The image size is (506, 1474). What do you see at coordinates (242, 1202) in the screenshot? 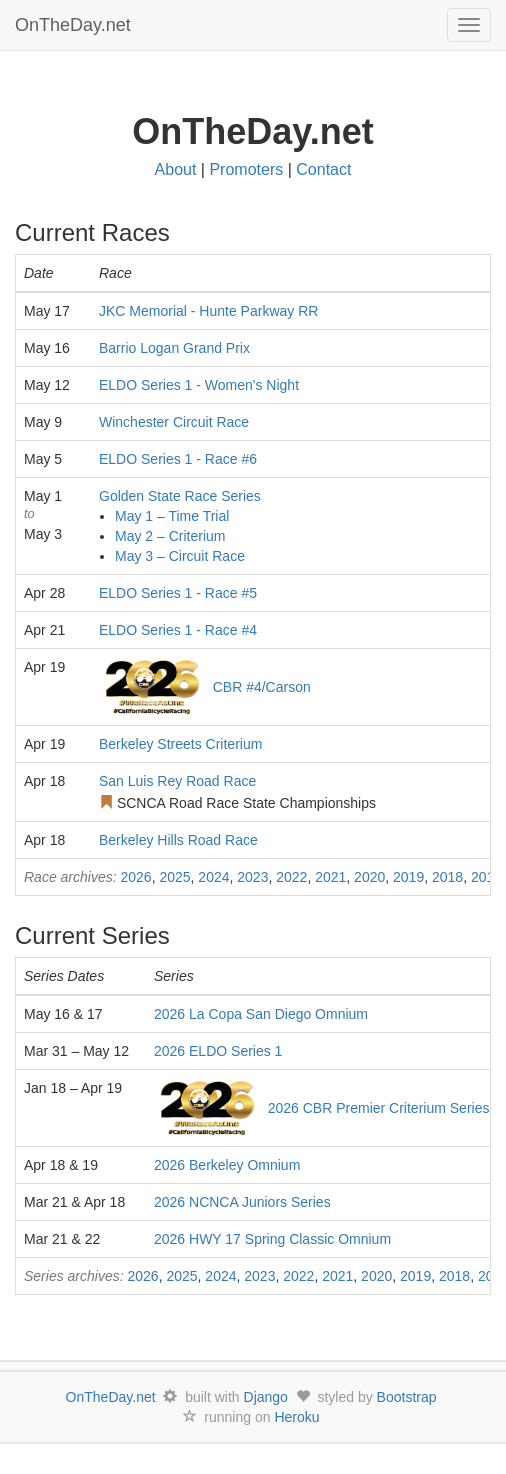
I see `2026 NCNCA Juniors Series` at bounding box center [242, 1202].